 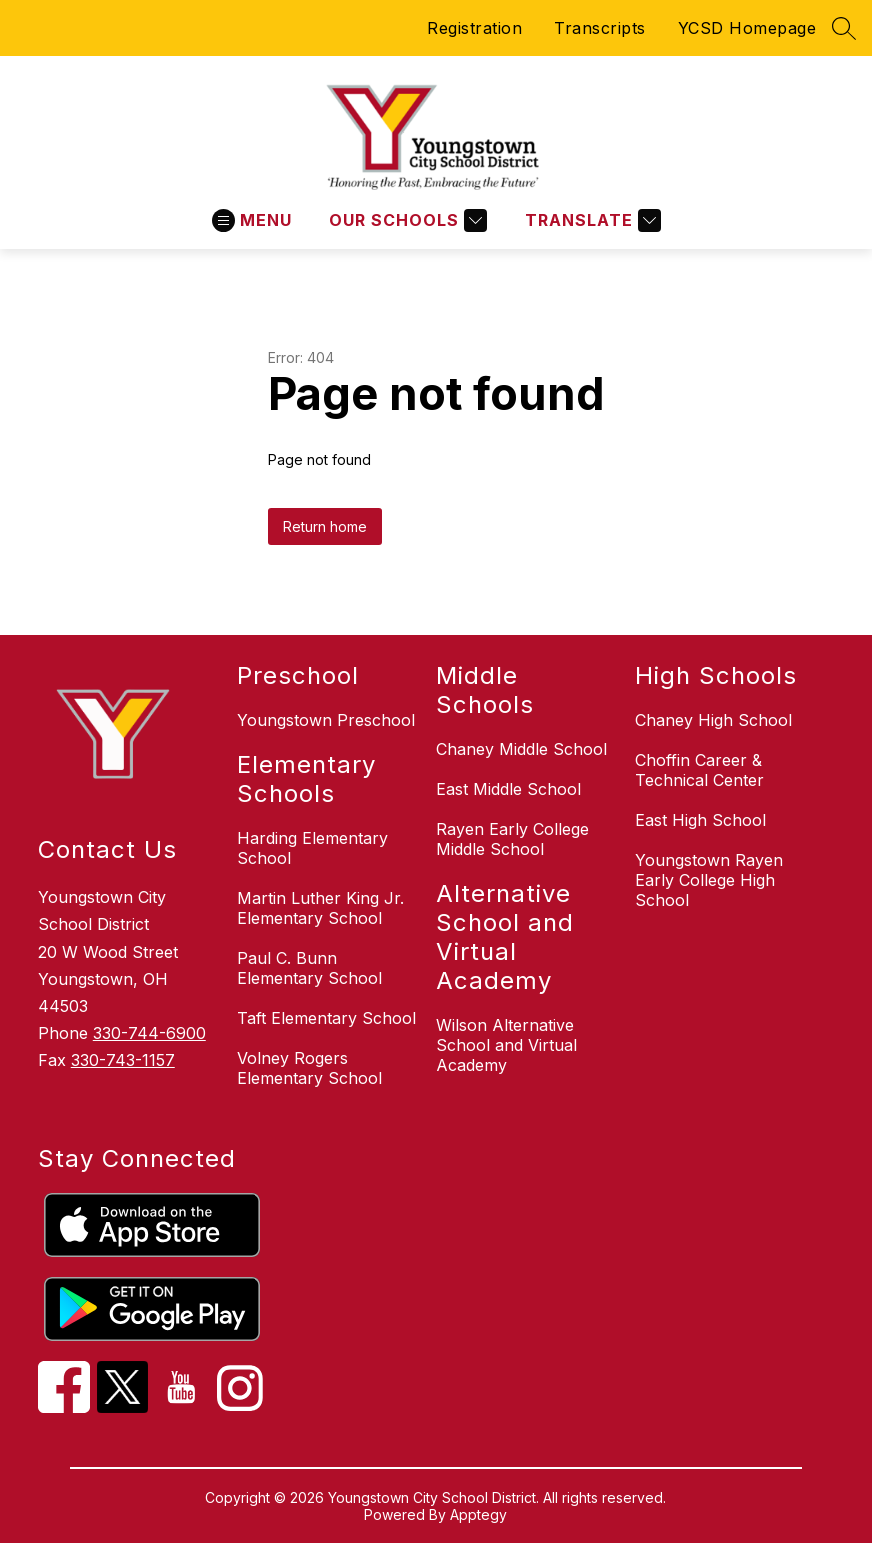 I want to click on Youngstown Rayen Early College High School, so click(x=709, y=880).